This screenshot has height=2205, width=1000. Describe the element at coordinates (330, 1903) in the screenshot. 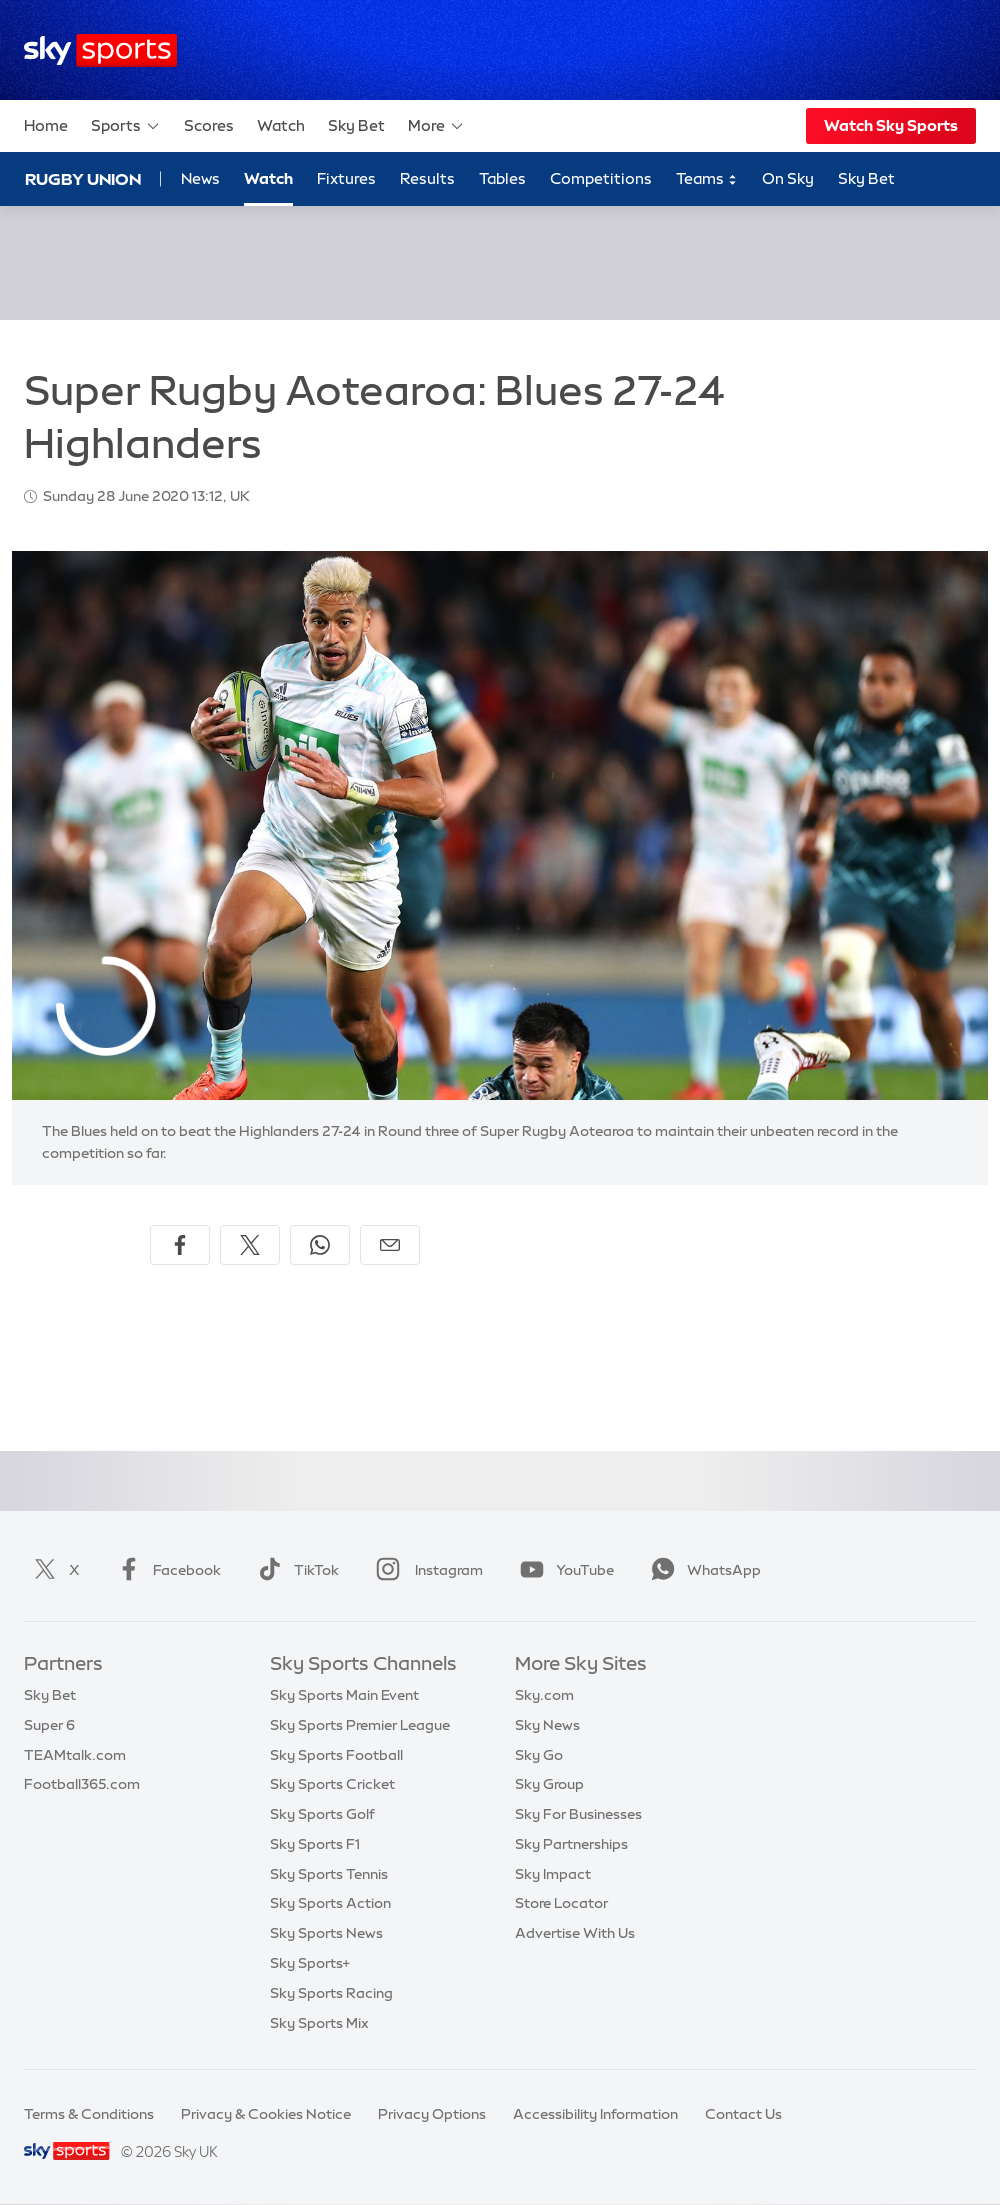

I see `Sky Sports Action` at that location.